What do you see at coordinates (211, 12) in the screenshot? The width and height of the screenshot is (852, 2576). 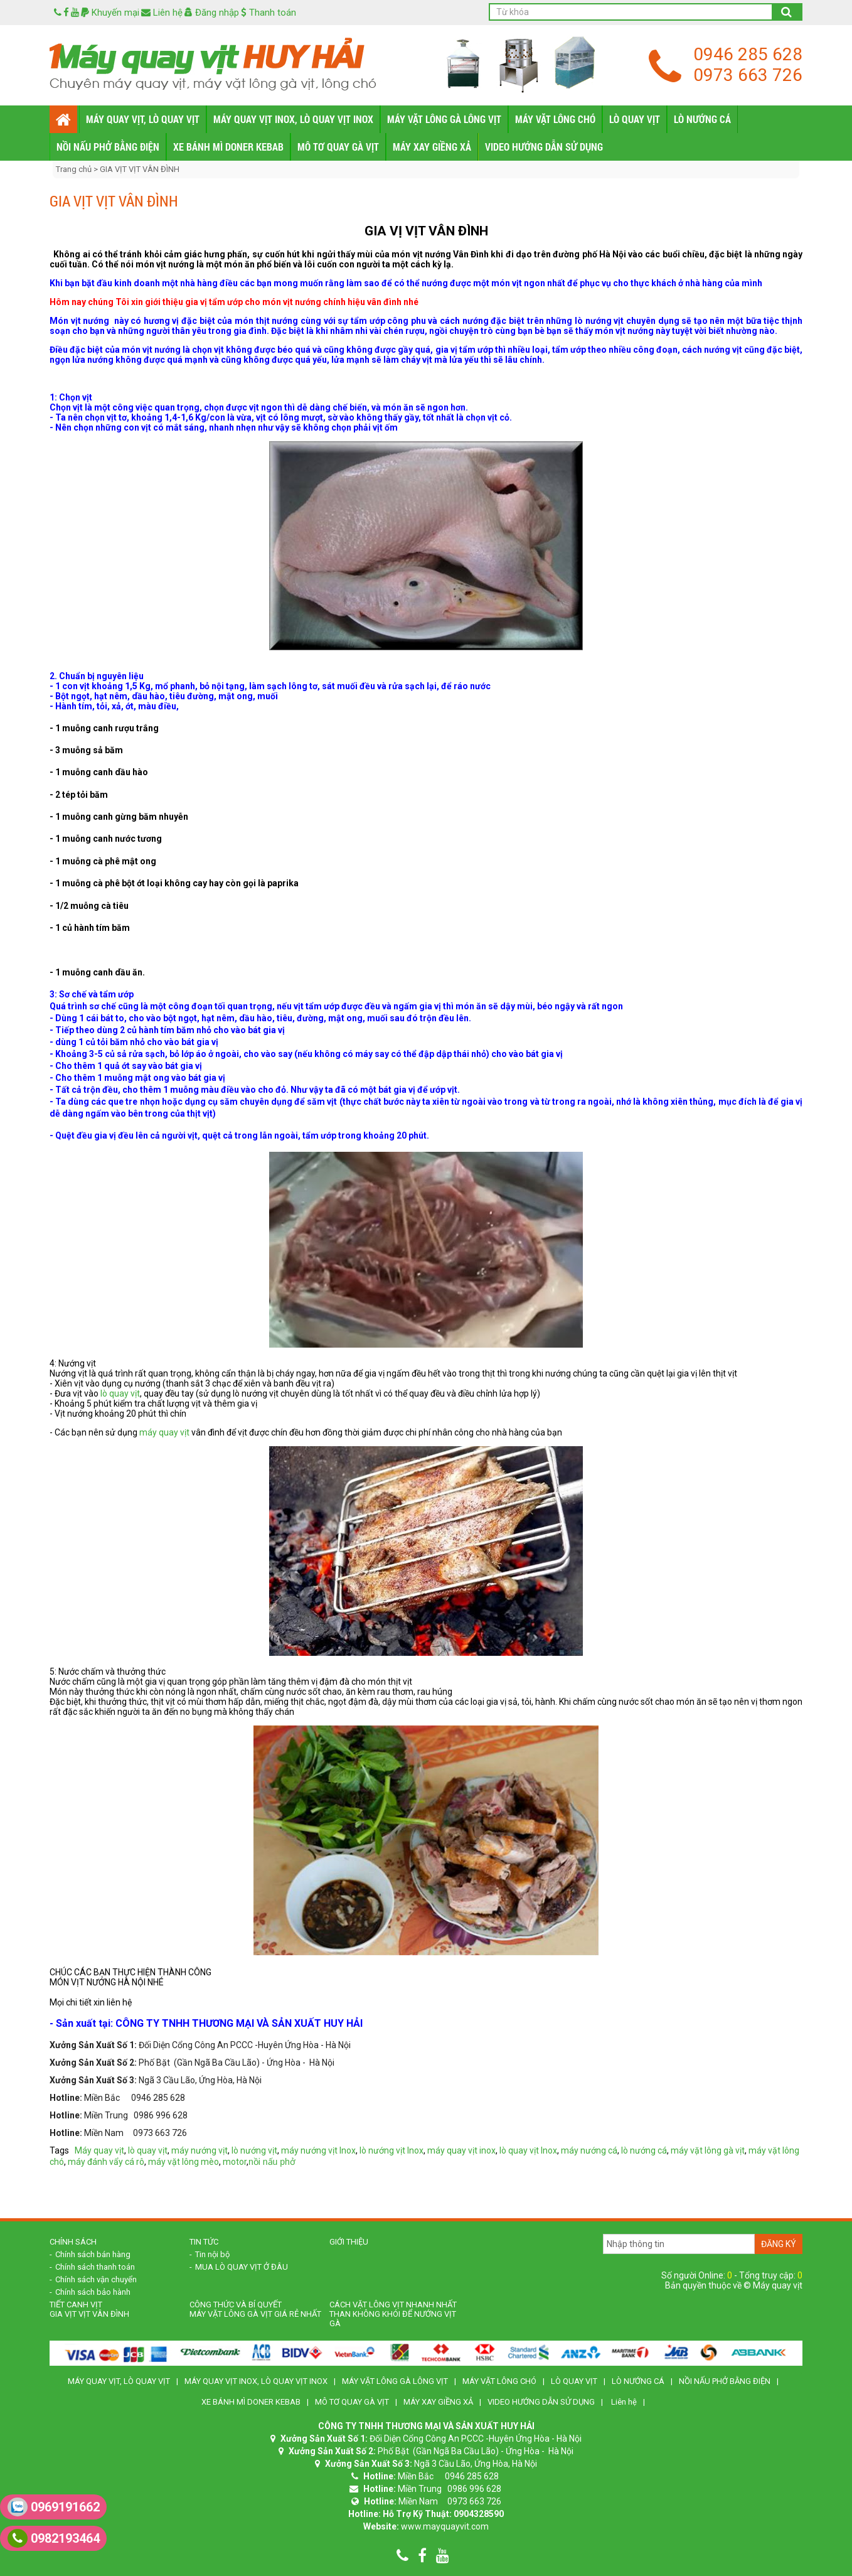 I see `Đăng nhập` at bounding box center [211, 12].